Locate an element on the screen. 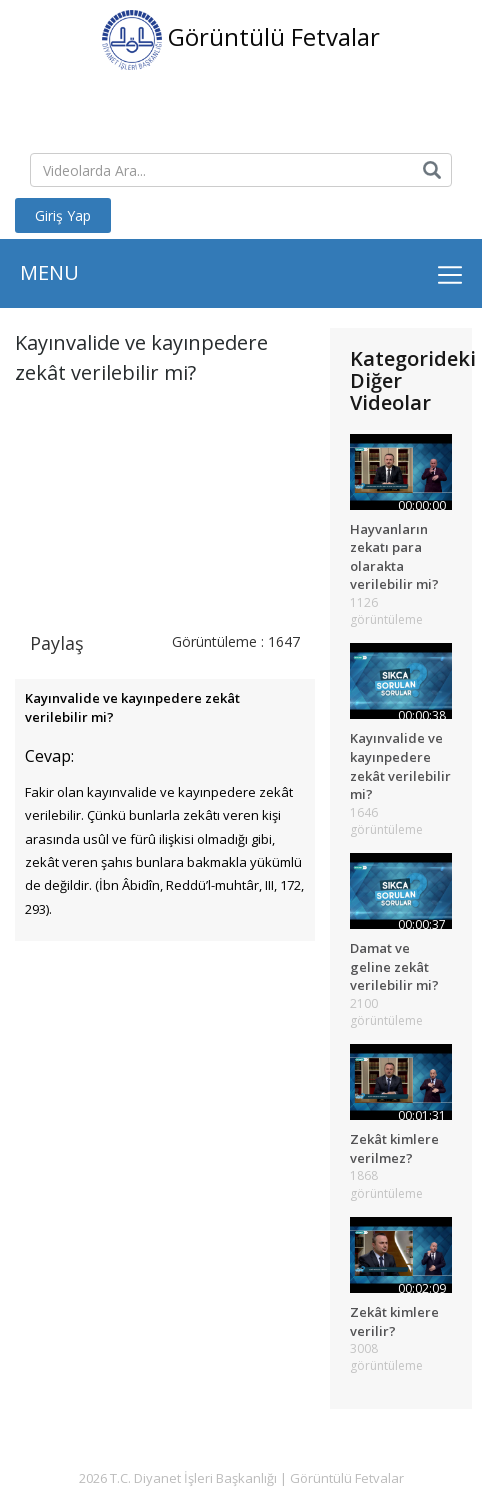  Cevap: is located at coordinates (49, 756).